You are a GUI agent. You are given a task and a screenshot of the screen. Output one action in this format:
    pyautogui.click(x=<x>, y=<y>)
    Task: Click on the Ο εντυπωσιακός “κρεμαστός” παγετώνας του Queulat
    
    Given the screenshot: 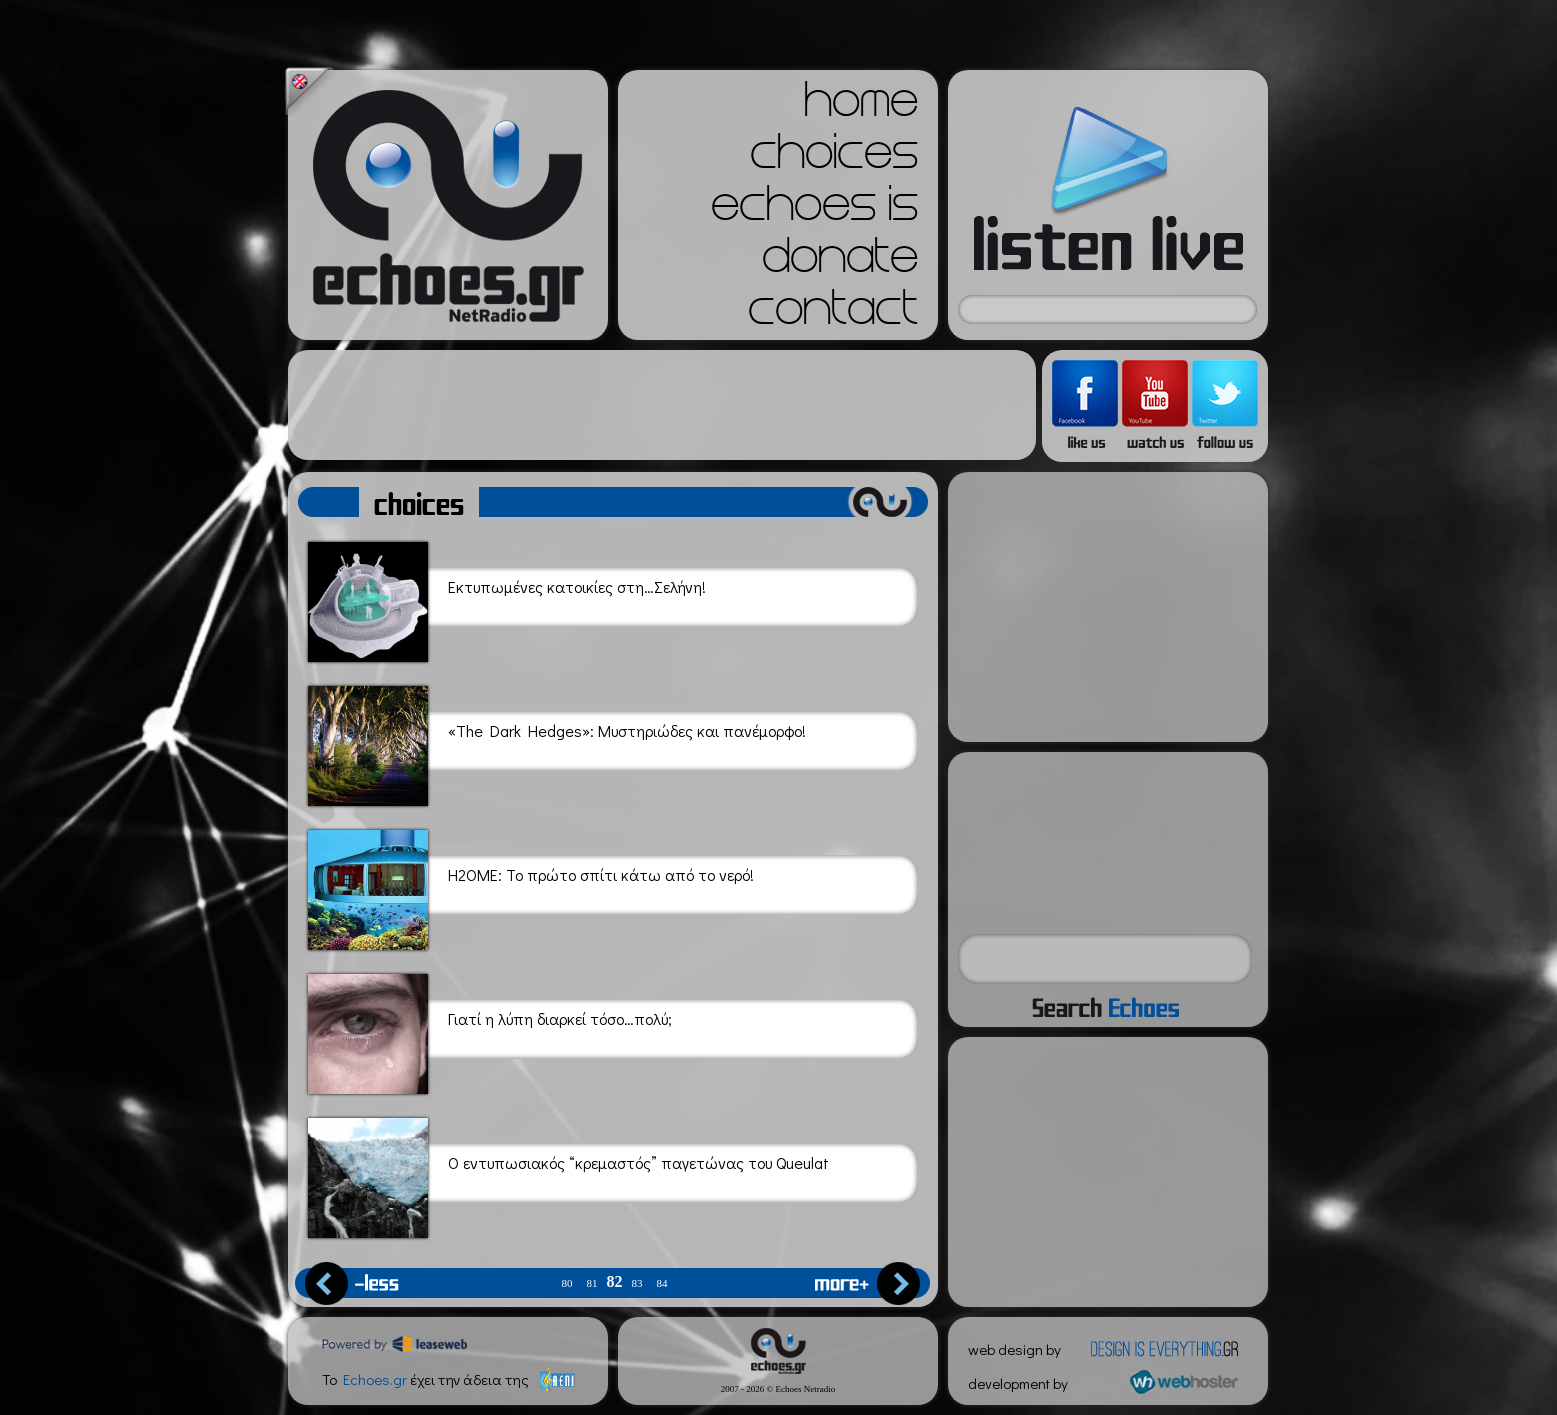 What is the action you would take?
    pyautogui.click(x=568, y=1174)
    